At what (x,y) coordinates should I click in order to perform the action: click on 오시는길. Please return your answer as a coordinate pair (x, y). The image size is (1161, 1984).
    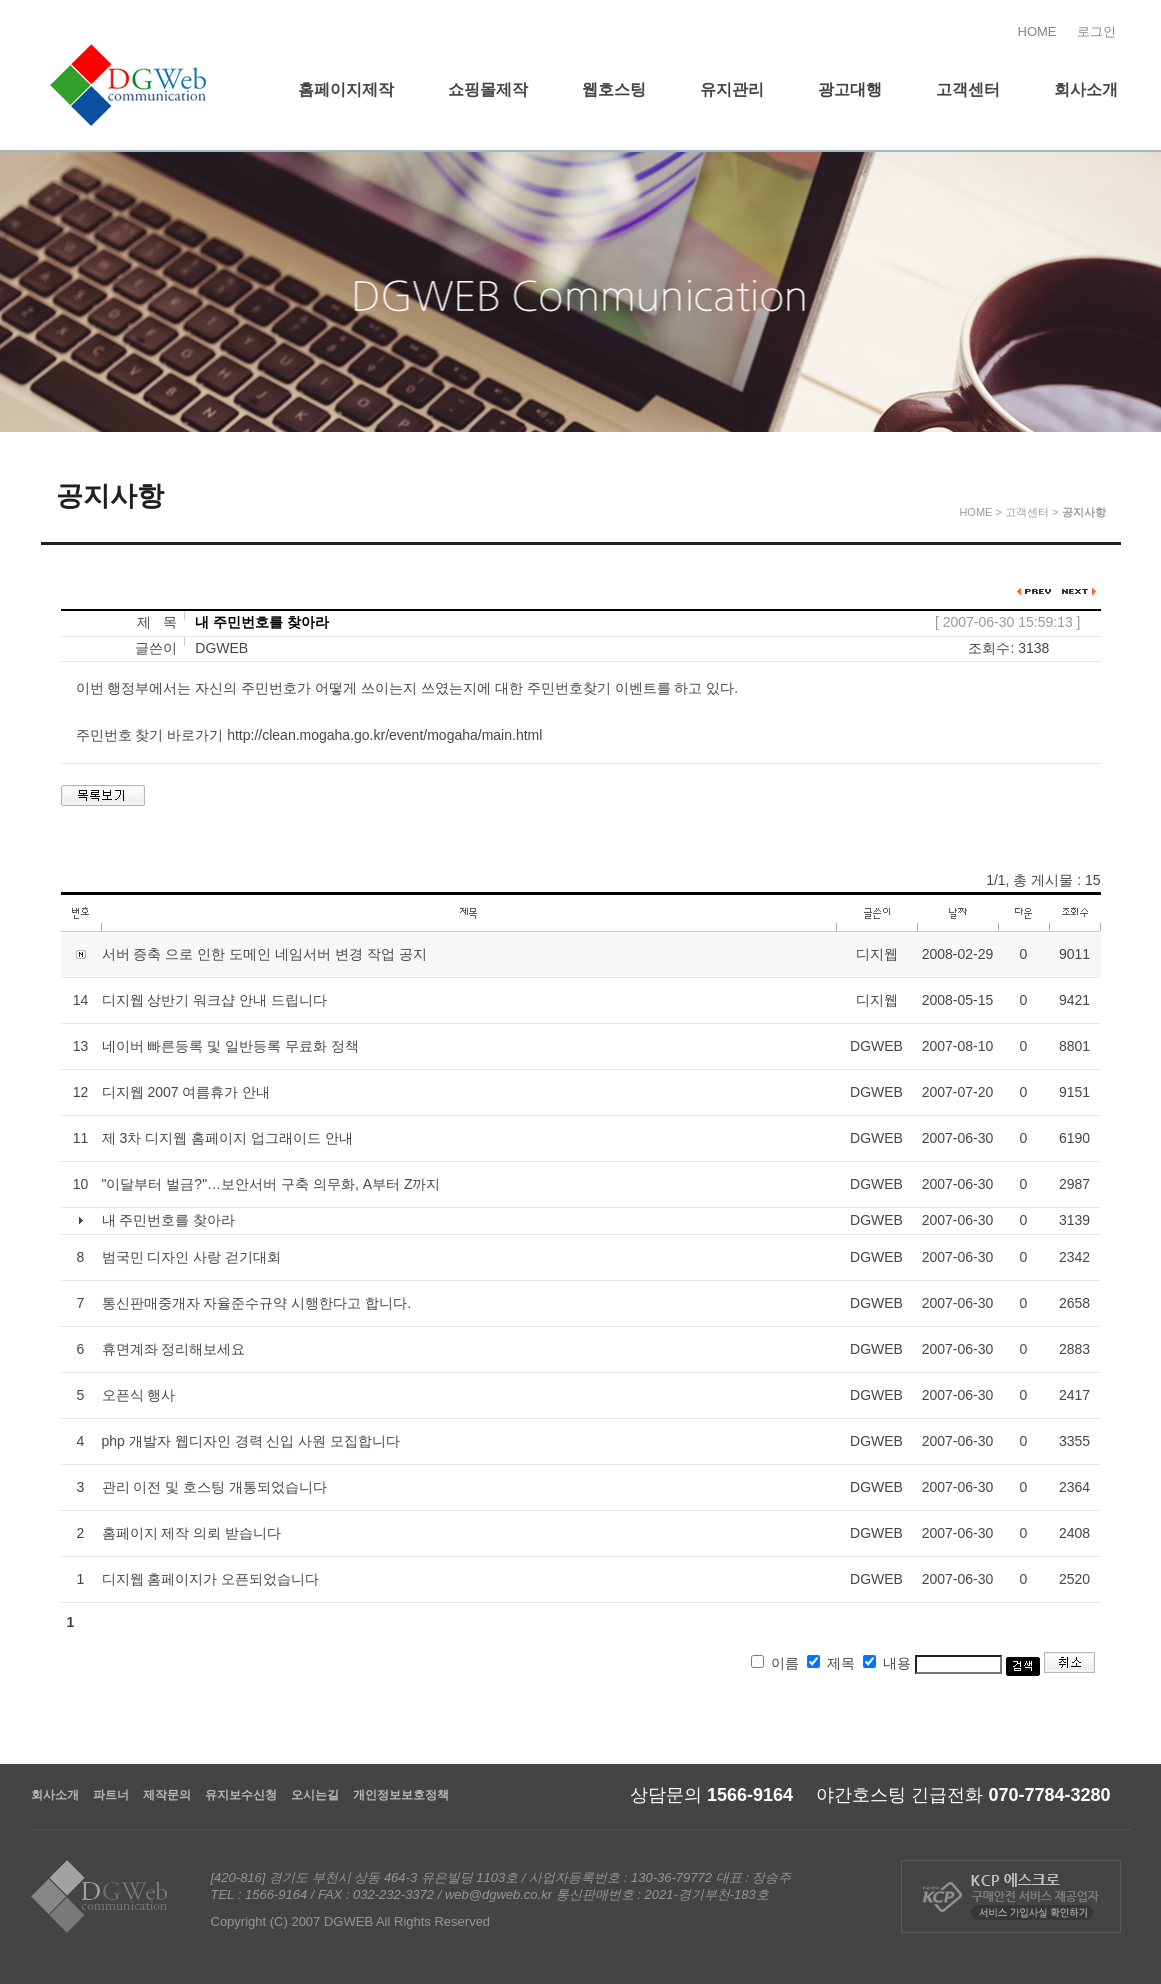
    Looking at the image, I should click on (315, 1795).